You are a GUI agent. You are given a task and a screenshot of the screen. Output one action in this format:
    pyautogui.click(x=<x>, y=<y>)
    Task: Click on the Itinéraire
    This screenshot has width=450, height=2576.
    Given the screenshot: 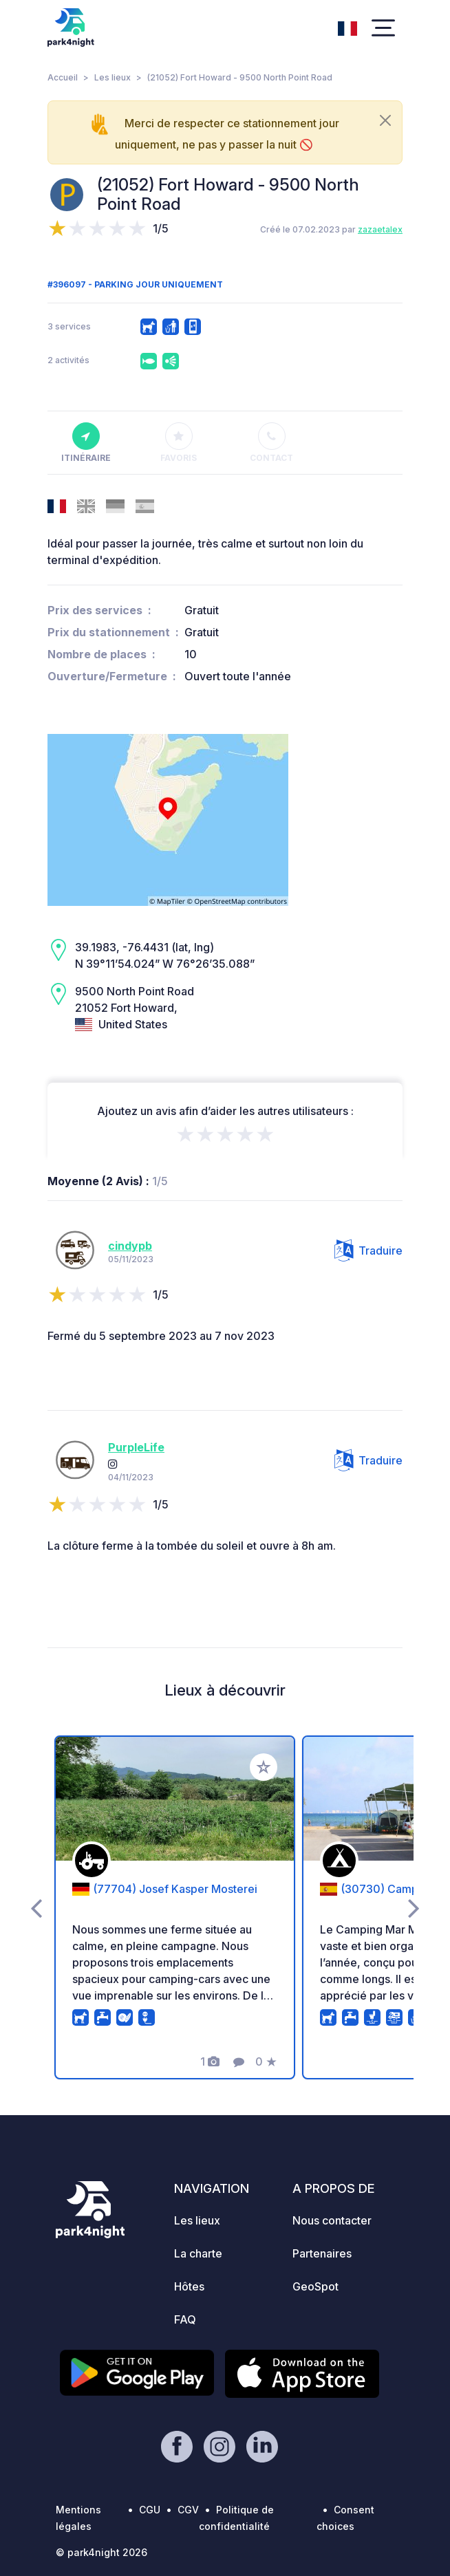 What is the action you would take?
    pyautogui.click(x=86, y=443)
    